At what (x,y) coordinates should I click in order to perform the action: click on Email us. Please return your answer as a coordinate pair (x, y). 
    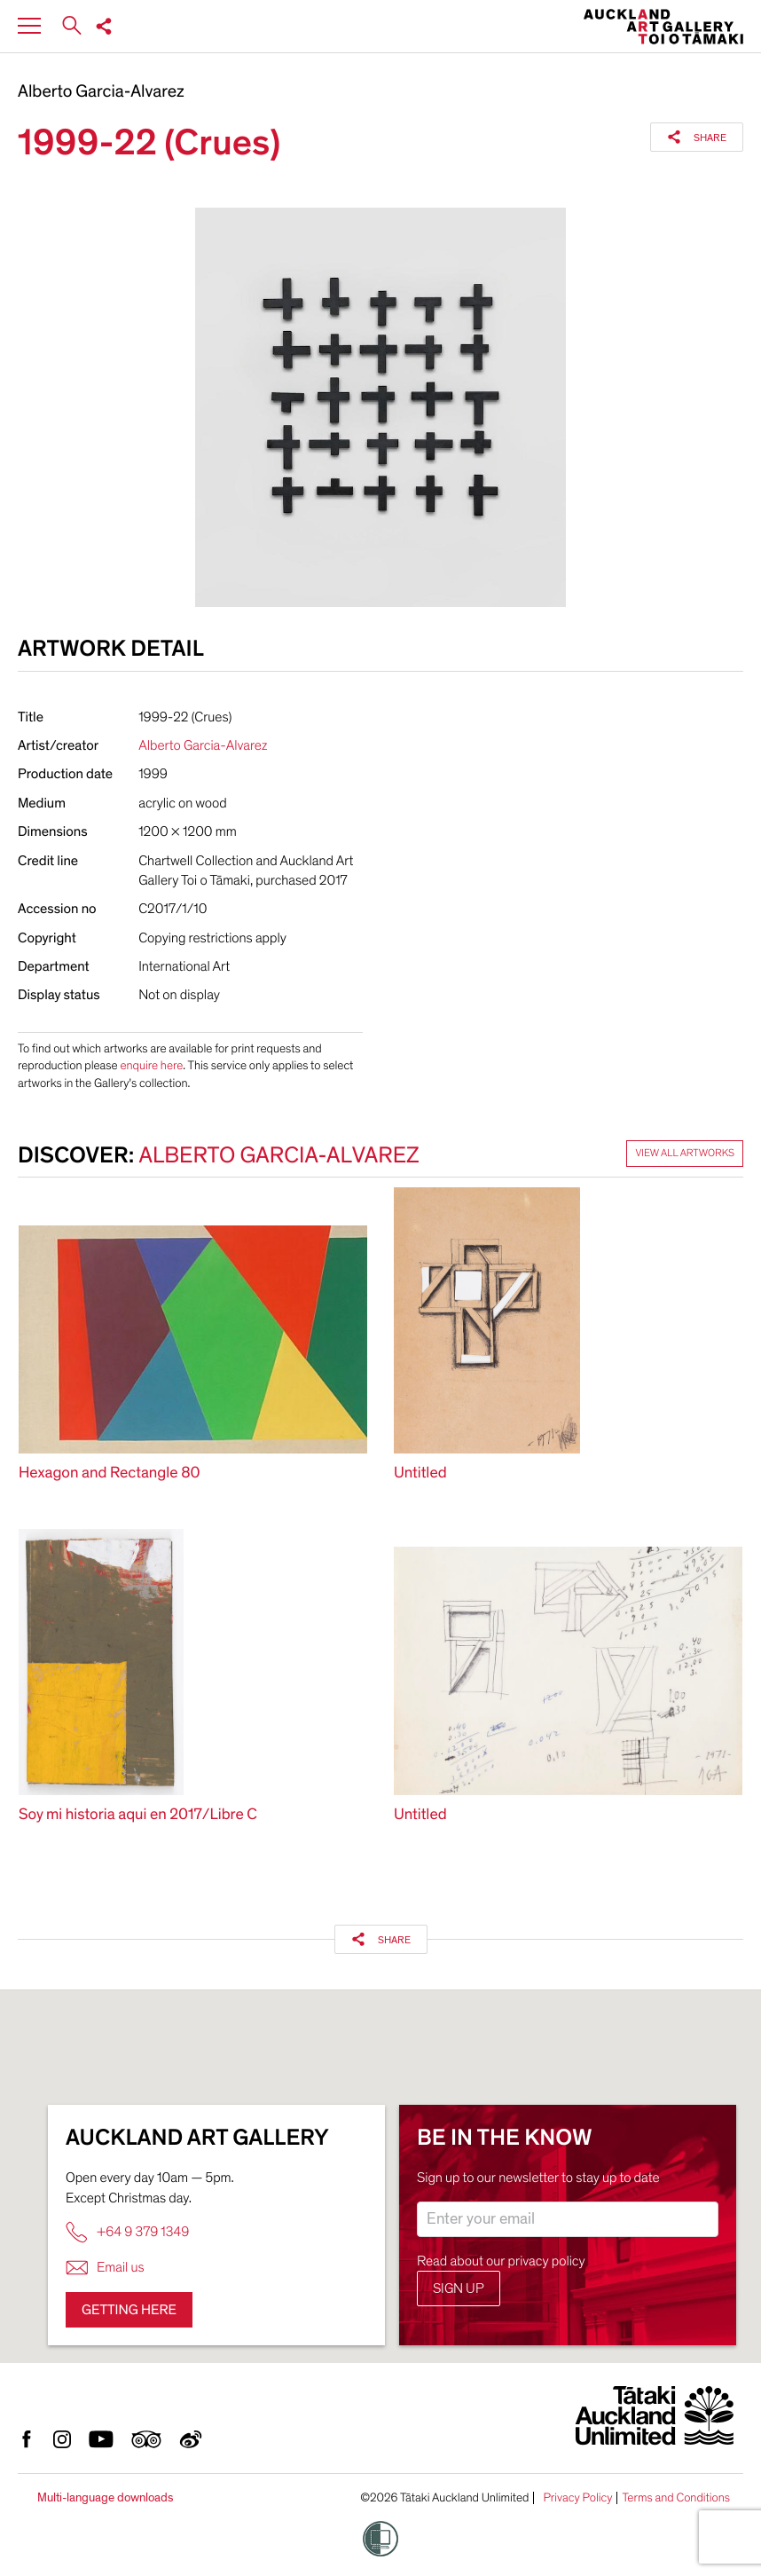
    Looking at the image, I should click on (105, 2268).